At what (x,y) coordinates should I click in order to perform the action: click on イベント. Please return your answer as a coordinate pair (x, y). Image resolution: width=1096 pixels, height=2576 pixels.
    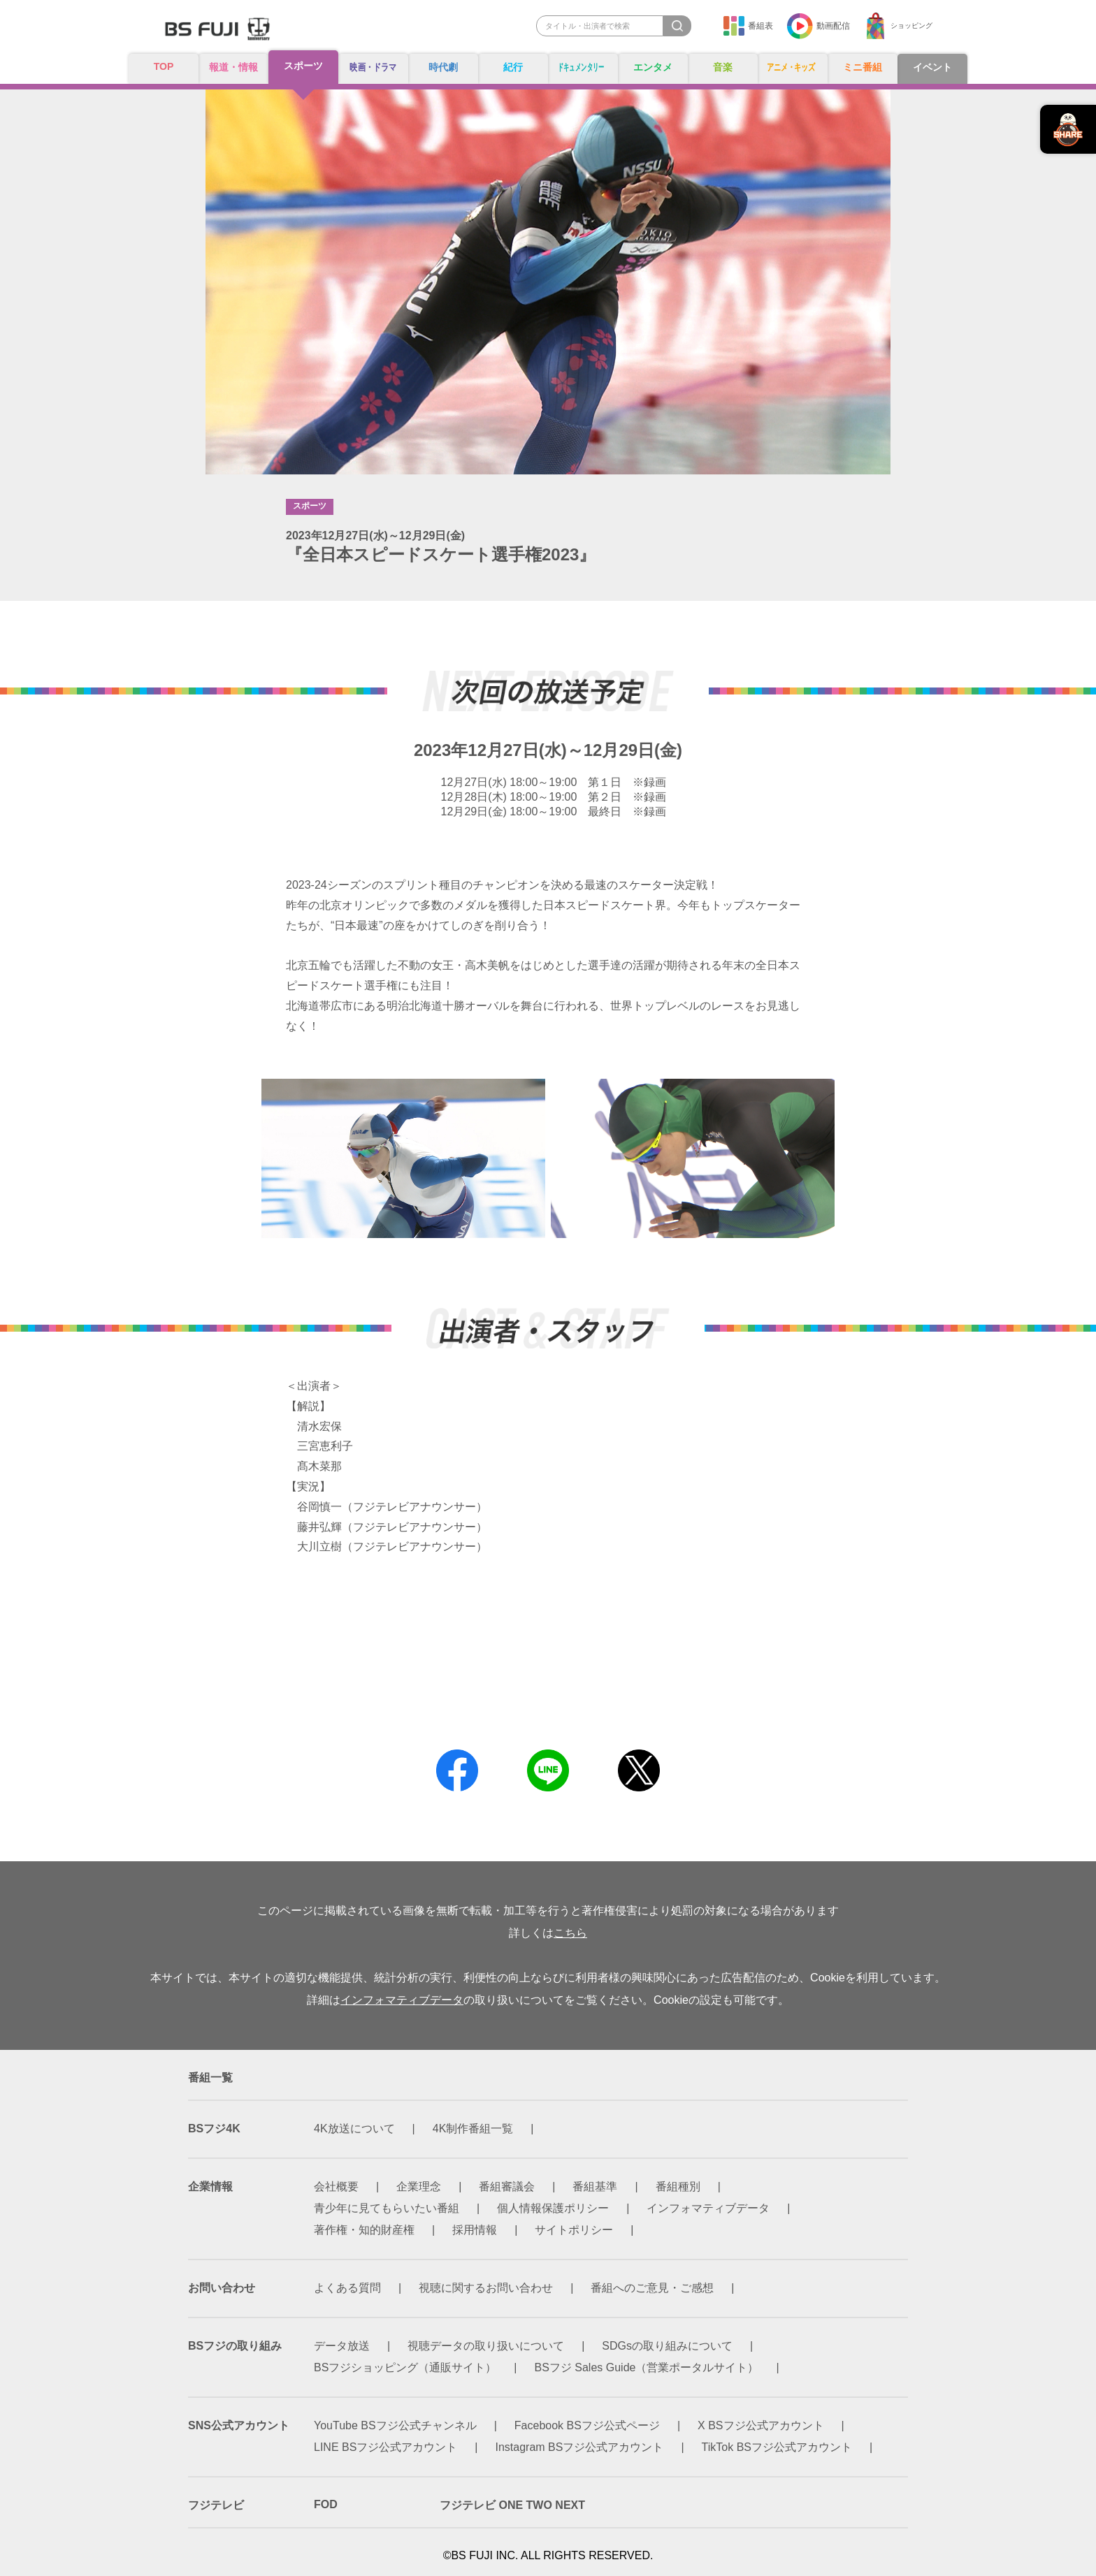
    Looking at the image, I should click on (932, 67).